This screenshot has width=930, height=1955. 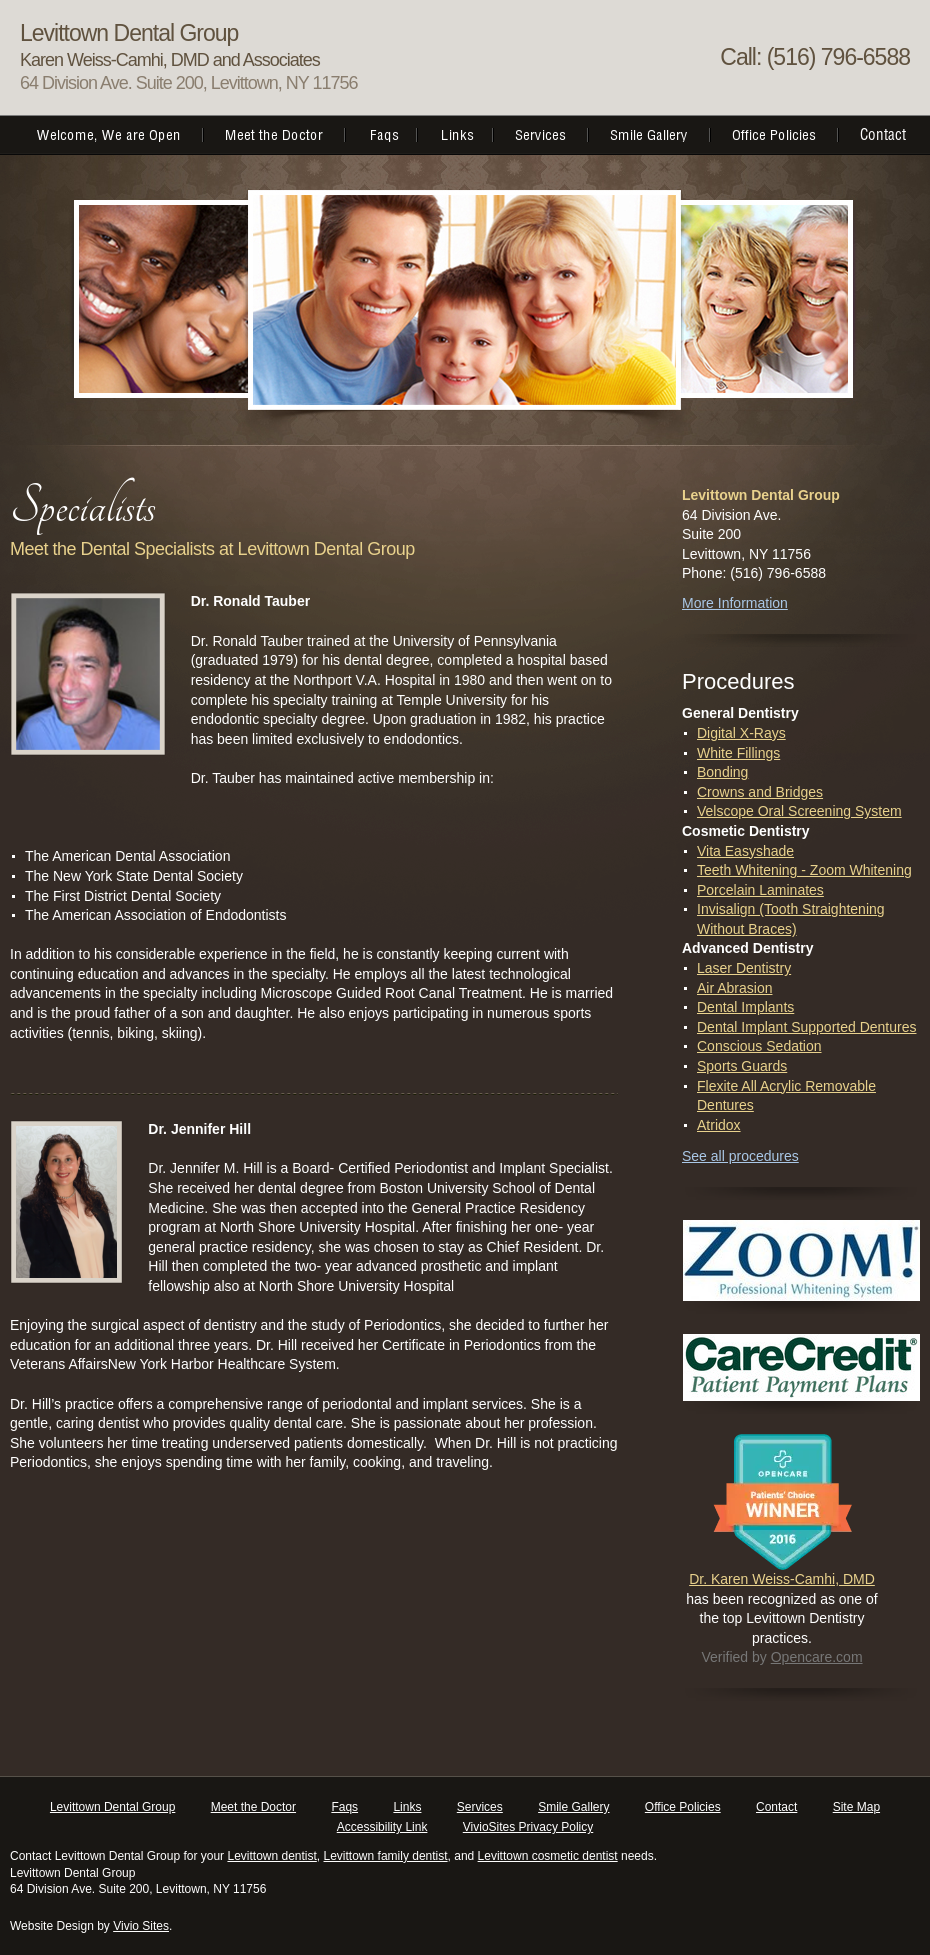 I want to click on More Information, so click(x=735, y=603).